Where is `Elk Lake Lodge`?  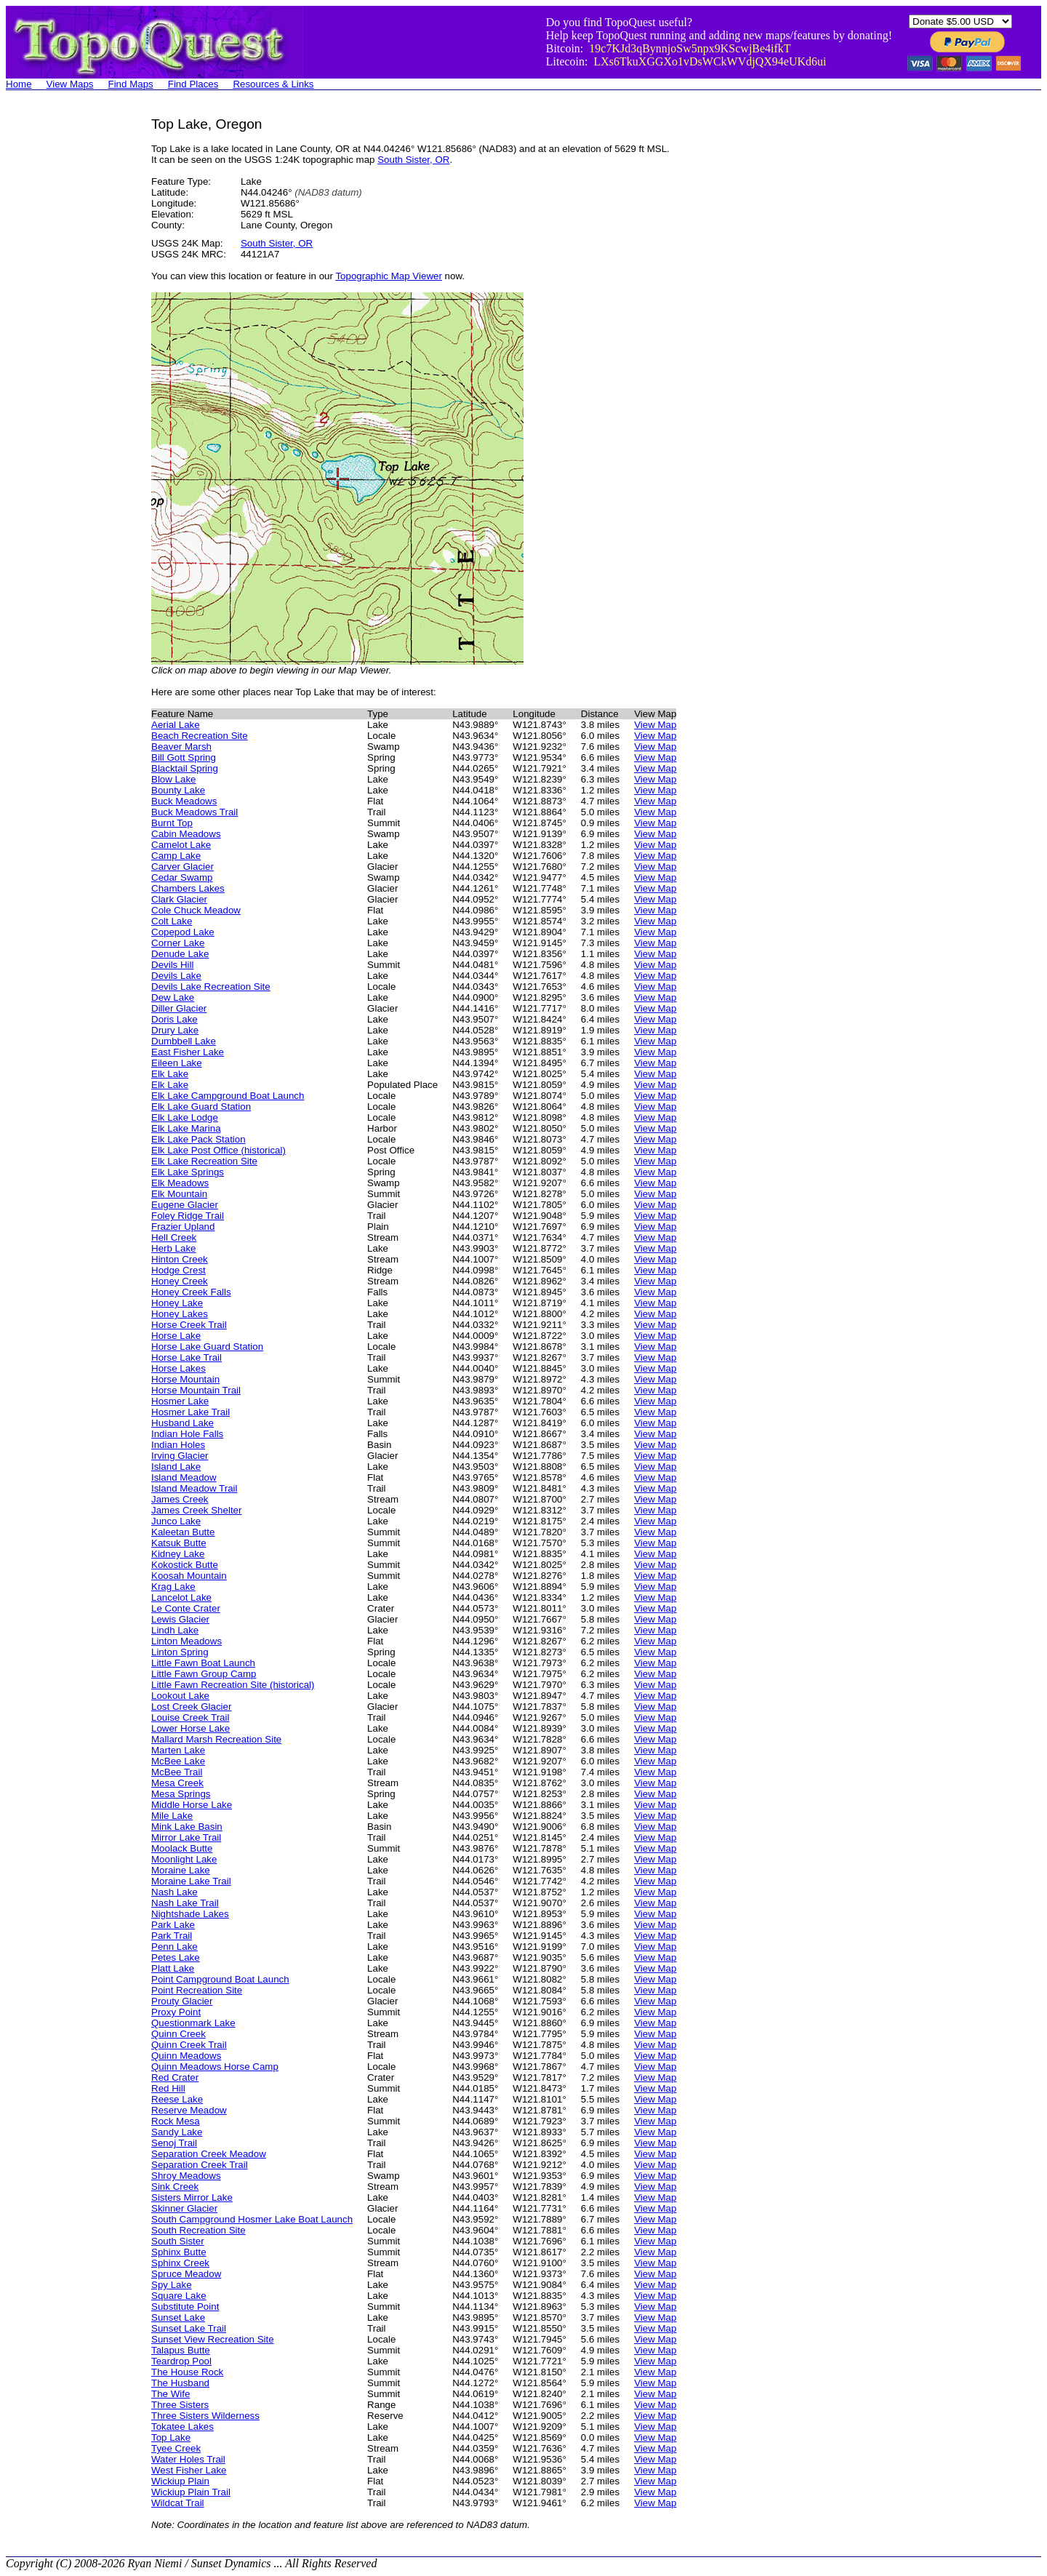 Elk Lake Lodge is located at coordinates (184, 1117).